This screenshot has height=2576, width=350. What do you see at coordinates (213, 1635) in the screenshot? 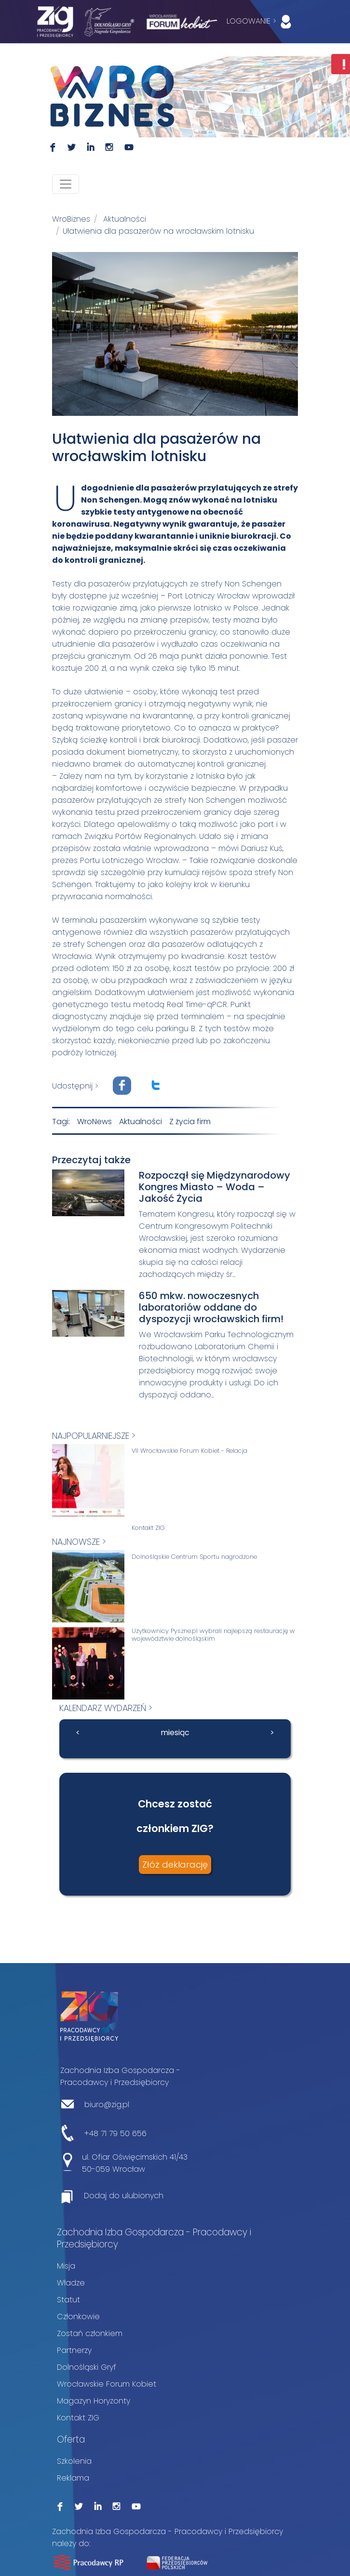
I see `Użytkownicy Pyszne.pl wybrali najlepszą restaurację w województwie dolnośląskim` at bounding box center [213, 1635].